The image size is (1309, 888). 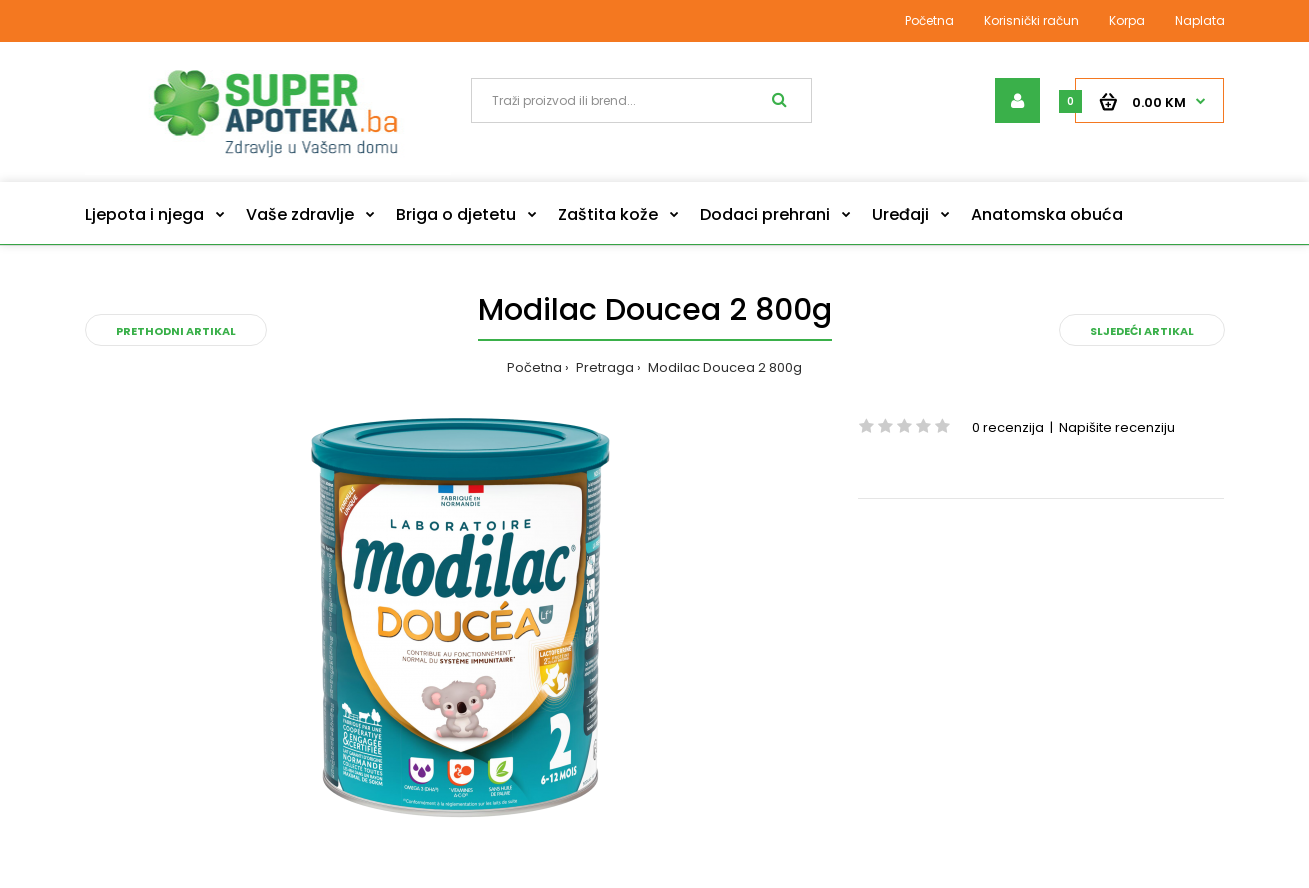 What do you see at coordinates (1031, 20) in the screenshot?
I see `Korisnički račun` at bounding box center [1031, 20].